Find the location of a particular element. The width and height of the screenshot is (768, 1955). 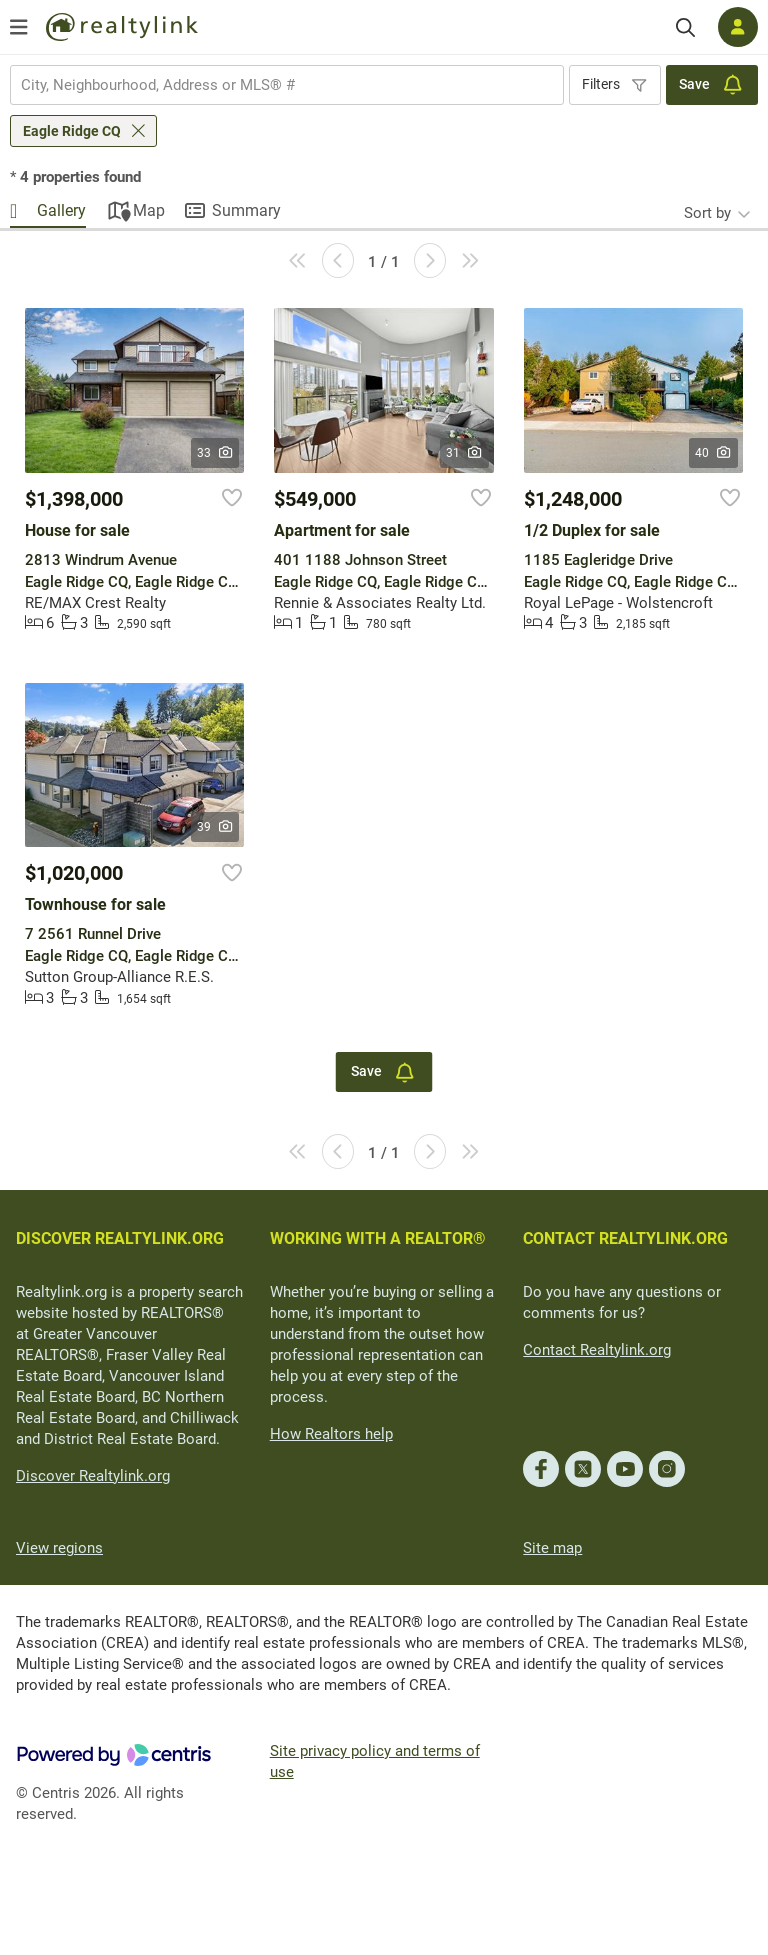

[combobox] is located at coordinates (287, 85).